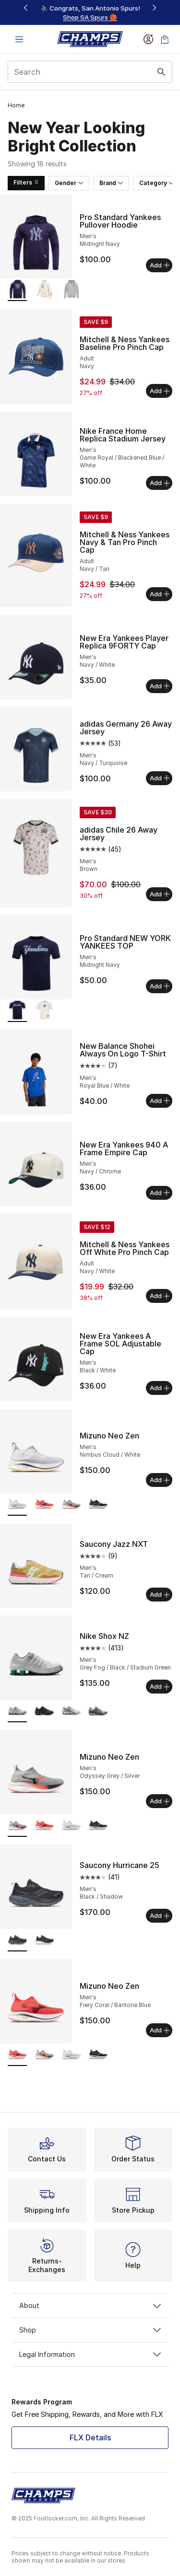 The image size is (180, 2576). What do you see at coordinates (26, 182) in the screenshot?
I see `Filters` at bounding box center [26, 182].